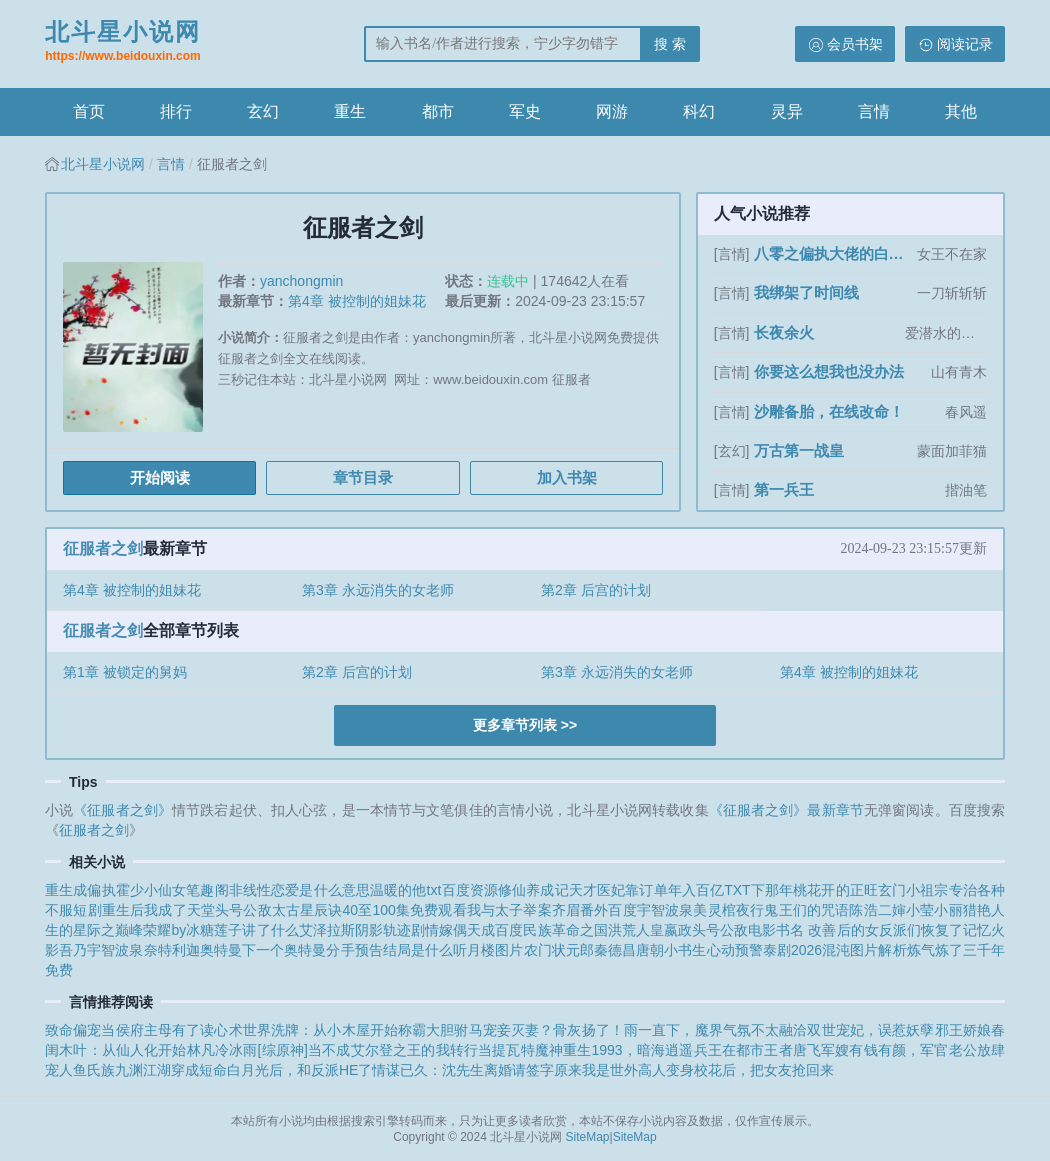 This screenshot has width=1050, height=1161. Describe the element at coordinates (567, 477) in the screenshot. I see `加入书架` at that location.